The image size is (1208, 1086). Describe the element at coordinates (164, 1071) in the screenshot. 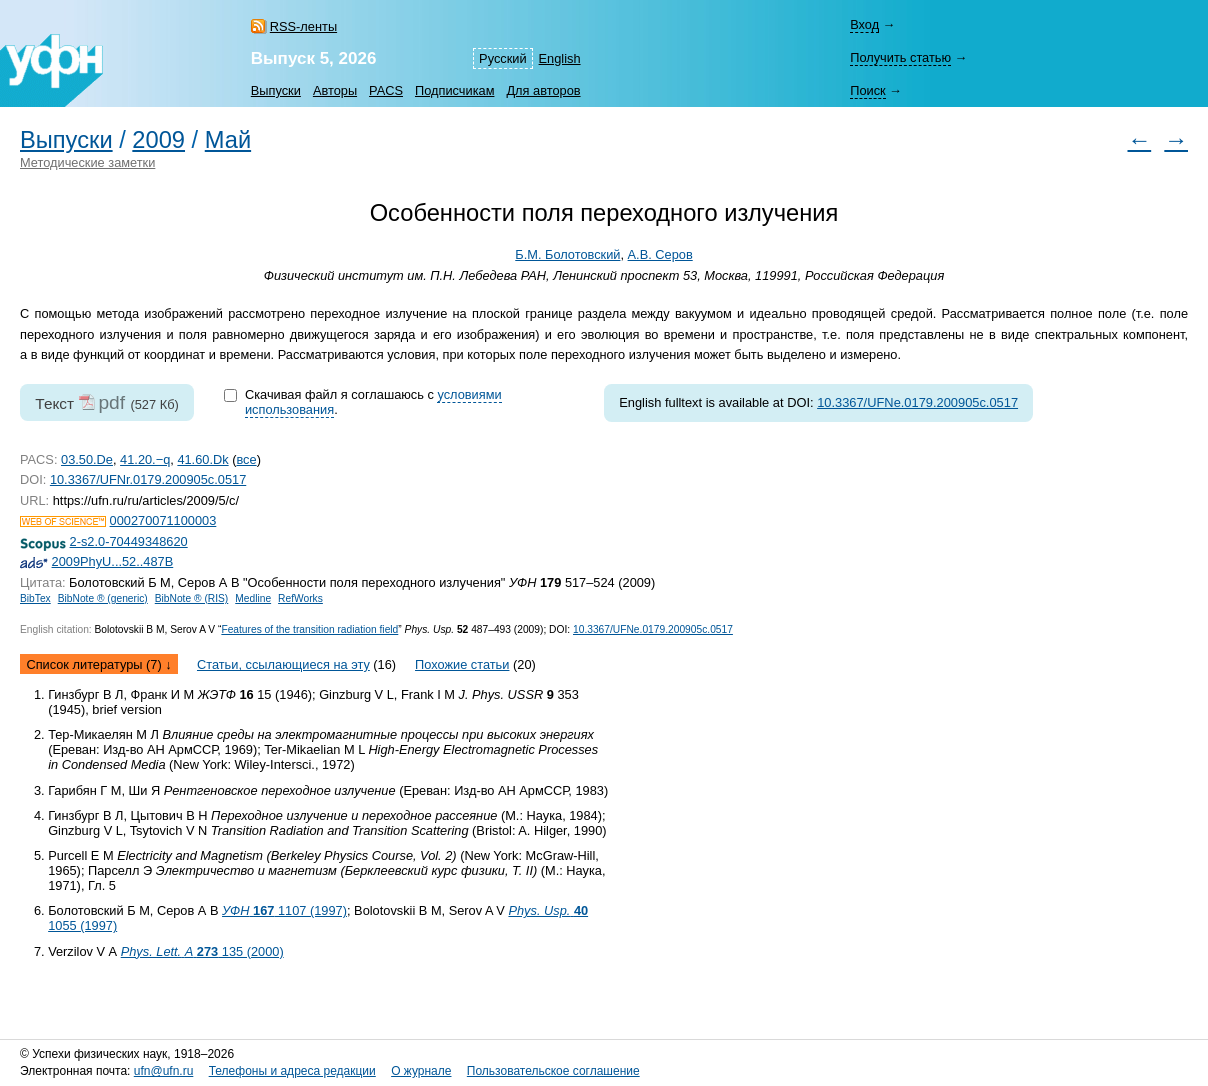

I see `ufn@ufn.ru` at that location.